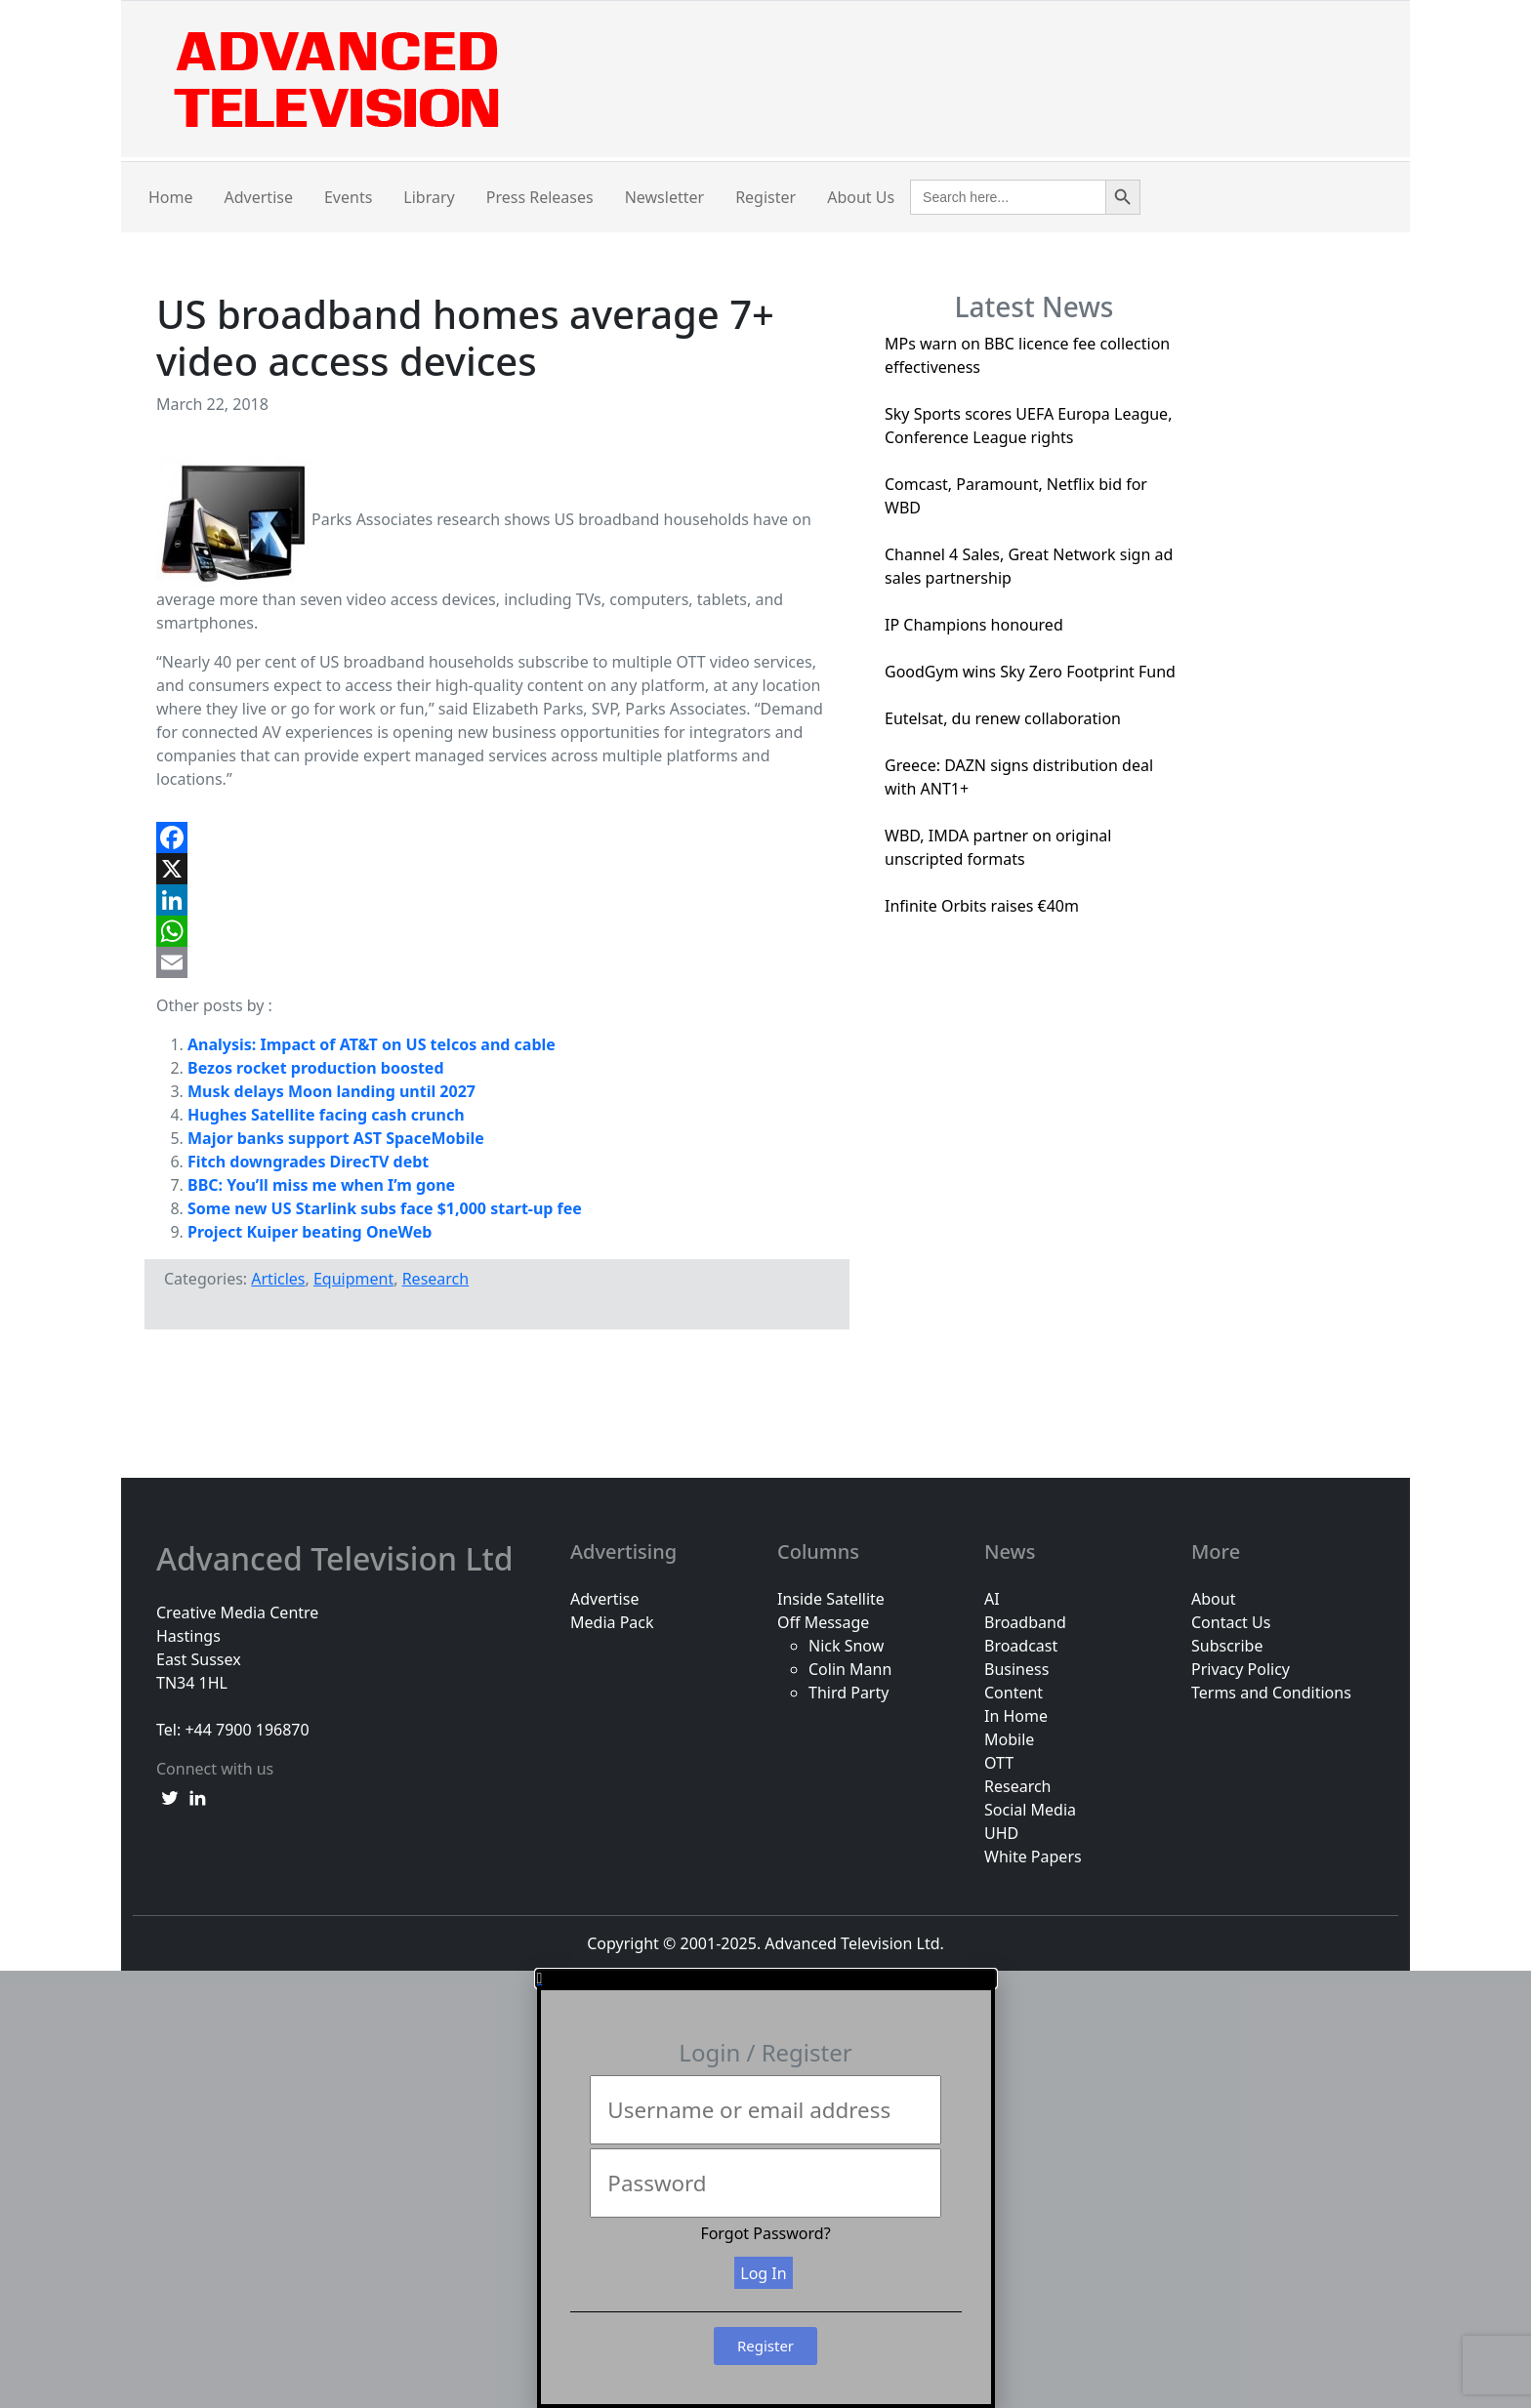 The height and width of the screenshot is (2408, 1531). I want to click on In Home, so click(1016, 1716).